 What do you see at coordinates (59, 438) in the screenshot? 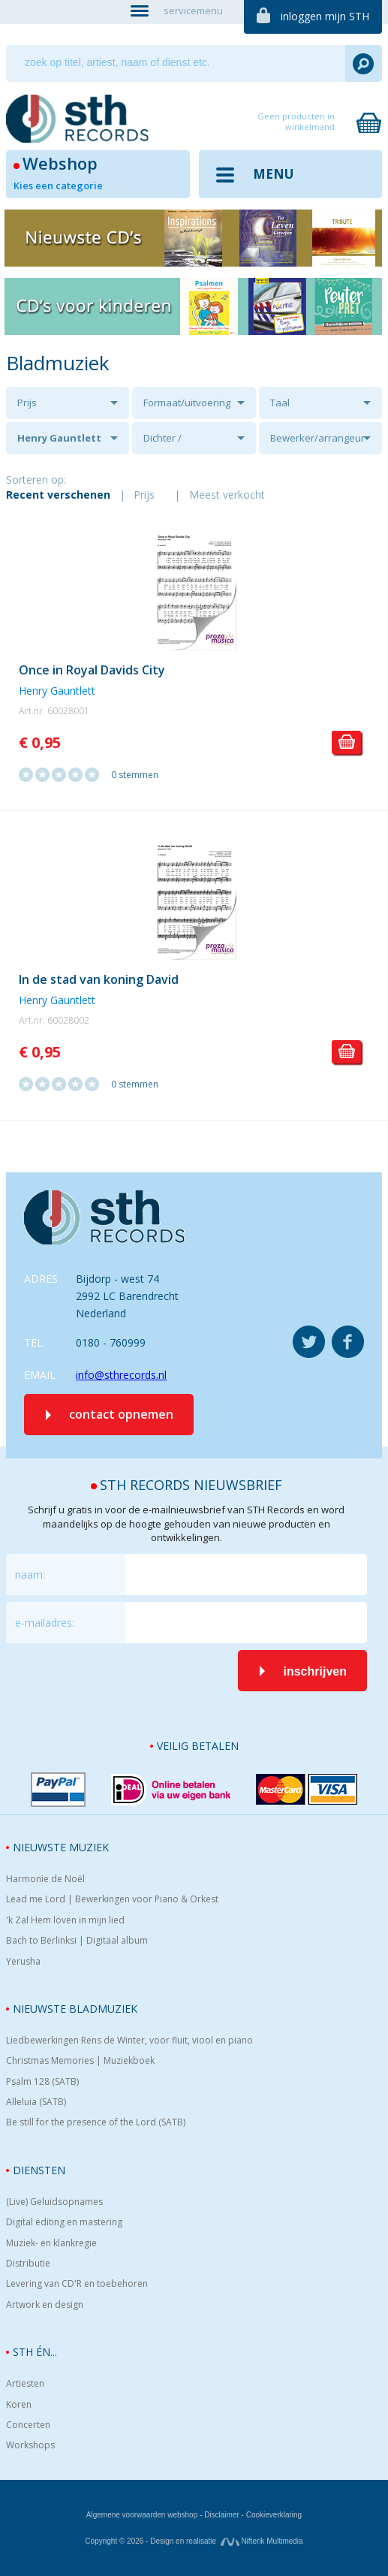
I see `Henry Gauntlett` at bounding box center [59, 438].